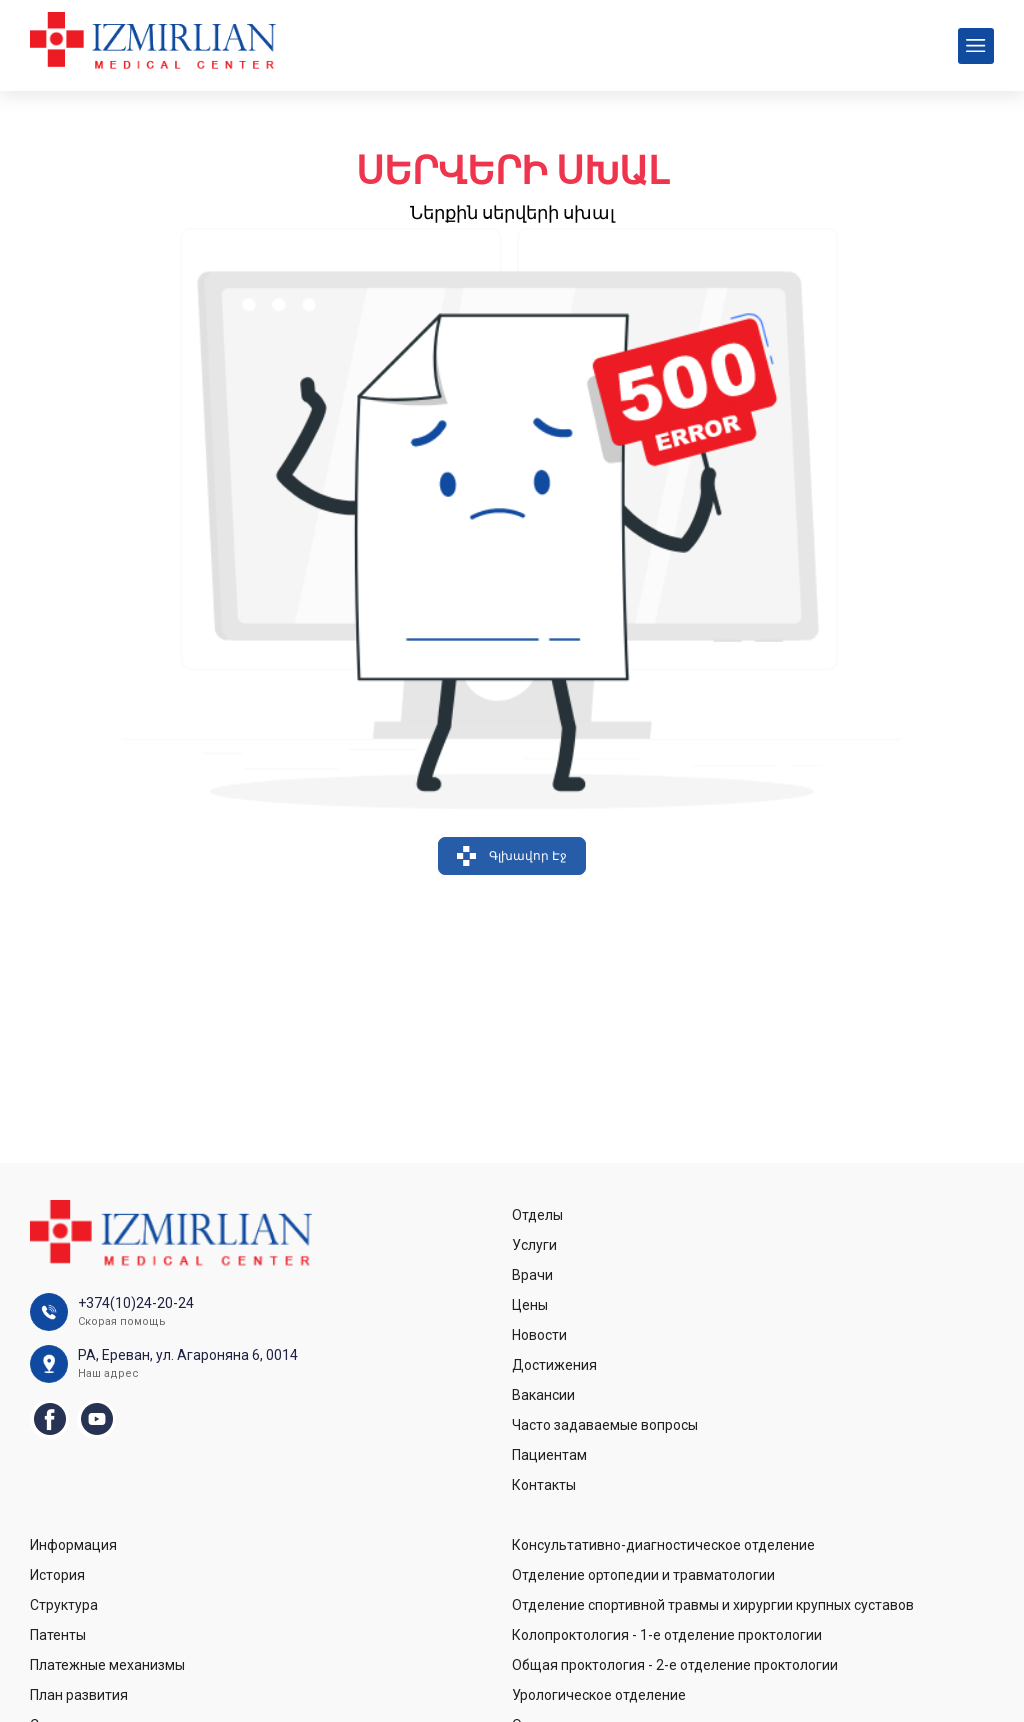  I want to click on Структура, so click(64, 1605).